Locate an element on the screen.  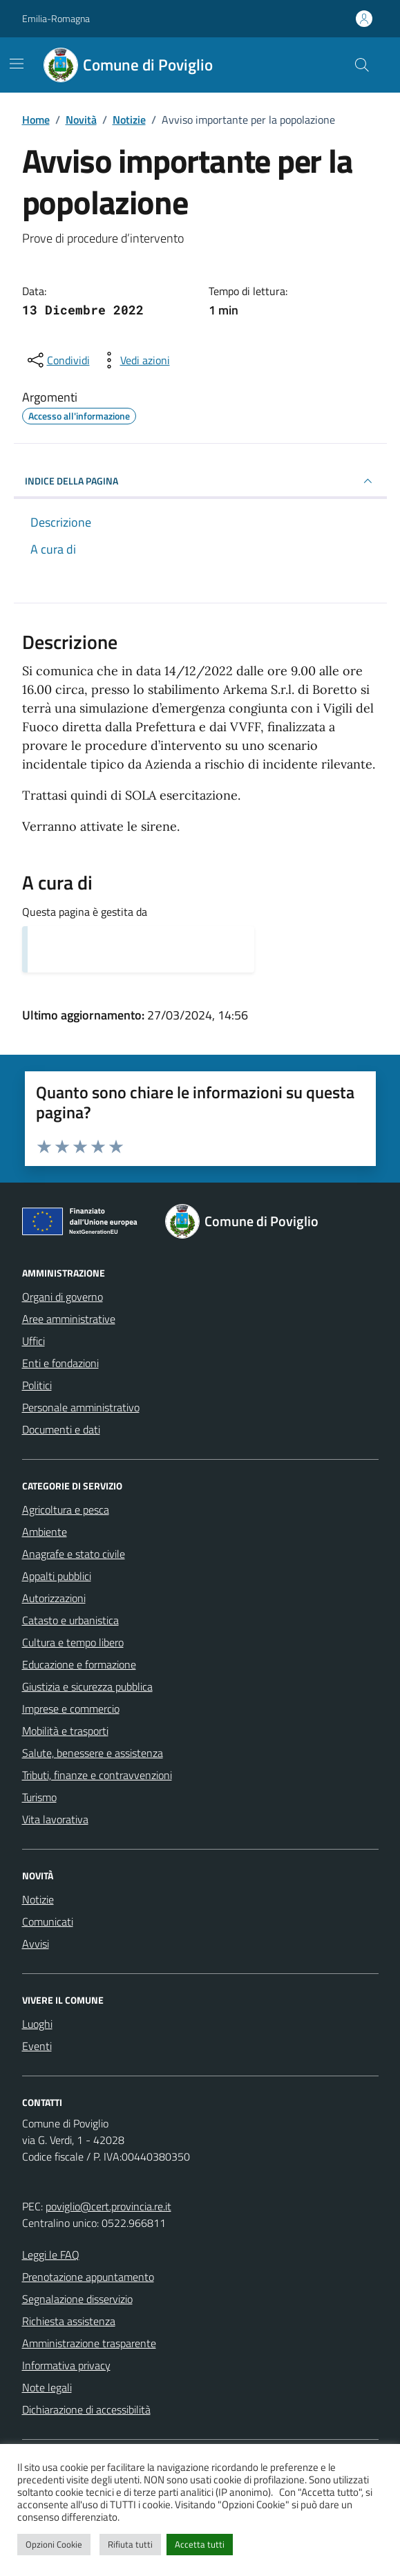
Luoghi is located at coordinates (37, 2023).